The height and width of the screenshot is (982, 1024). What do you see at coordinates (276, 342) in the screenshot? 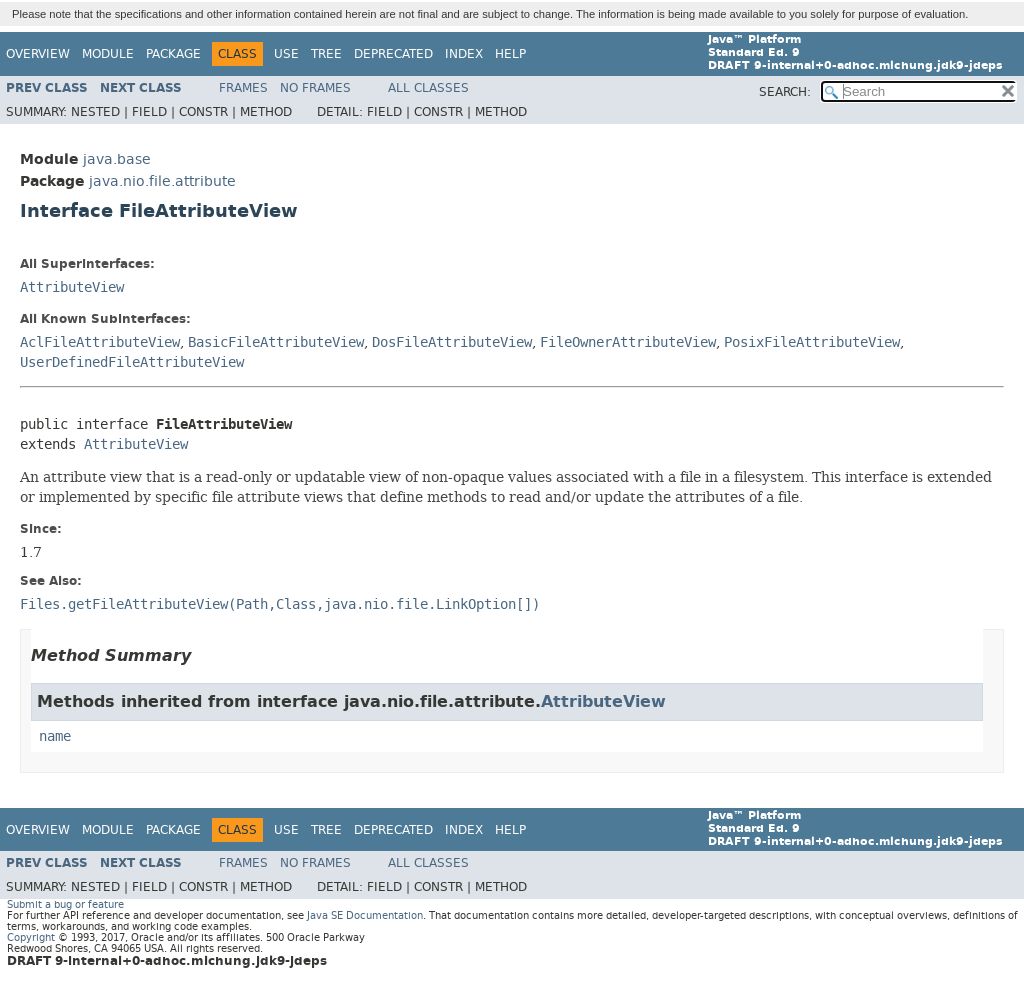
I see `BasicFileAttributeView` at bounding box center [276, 342].